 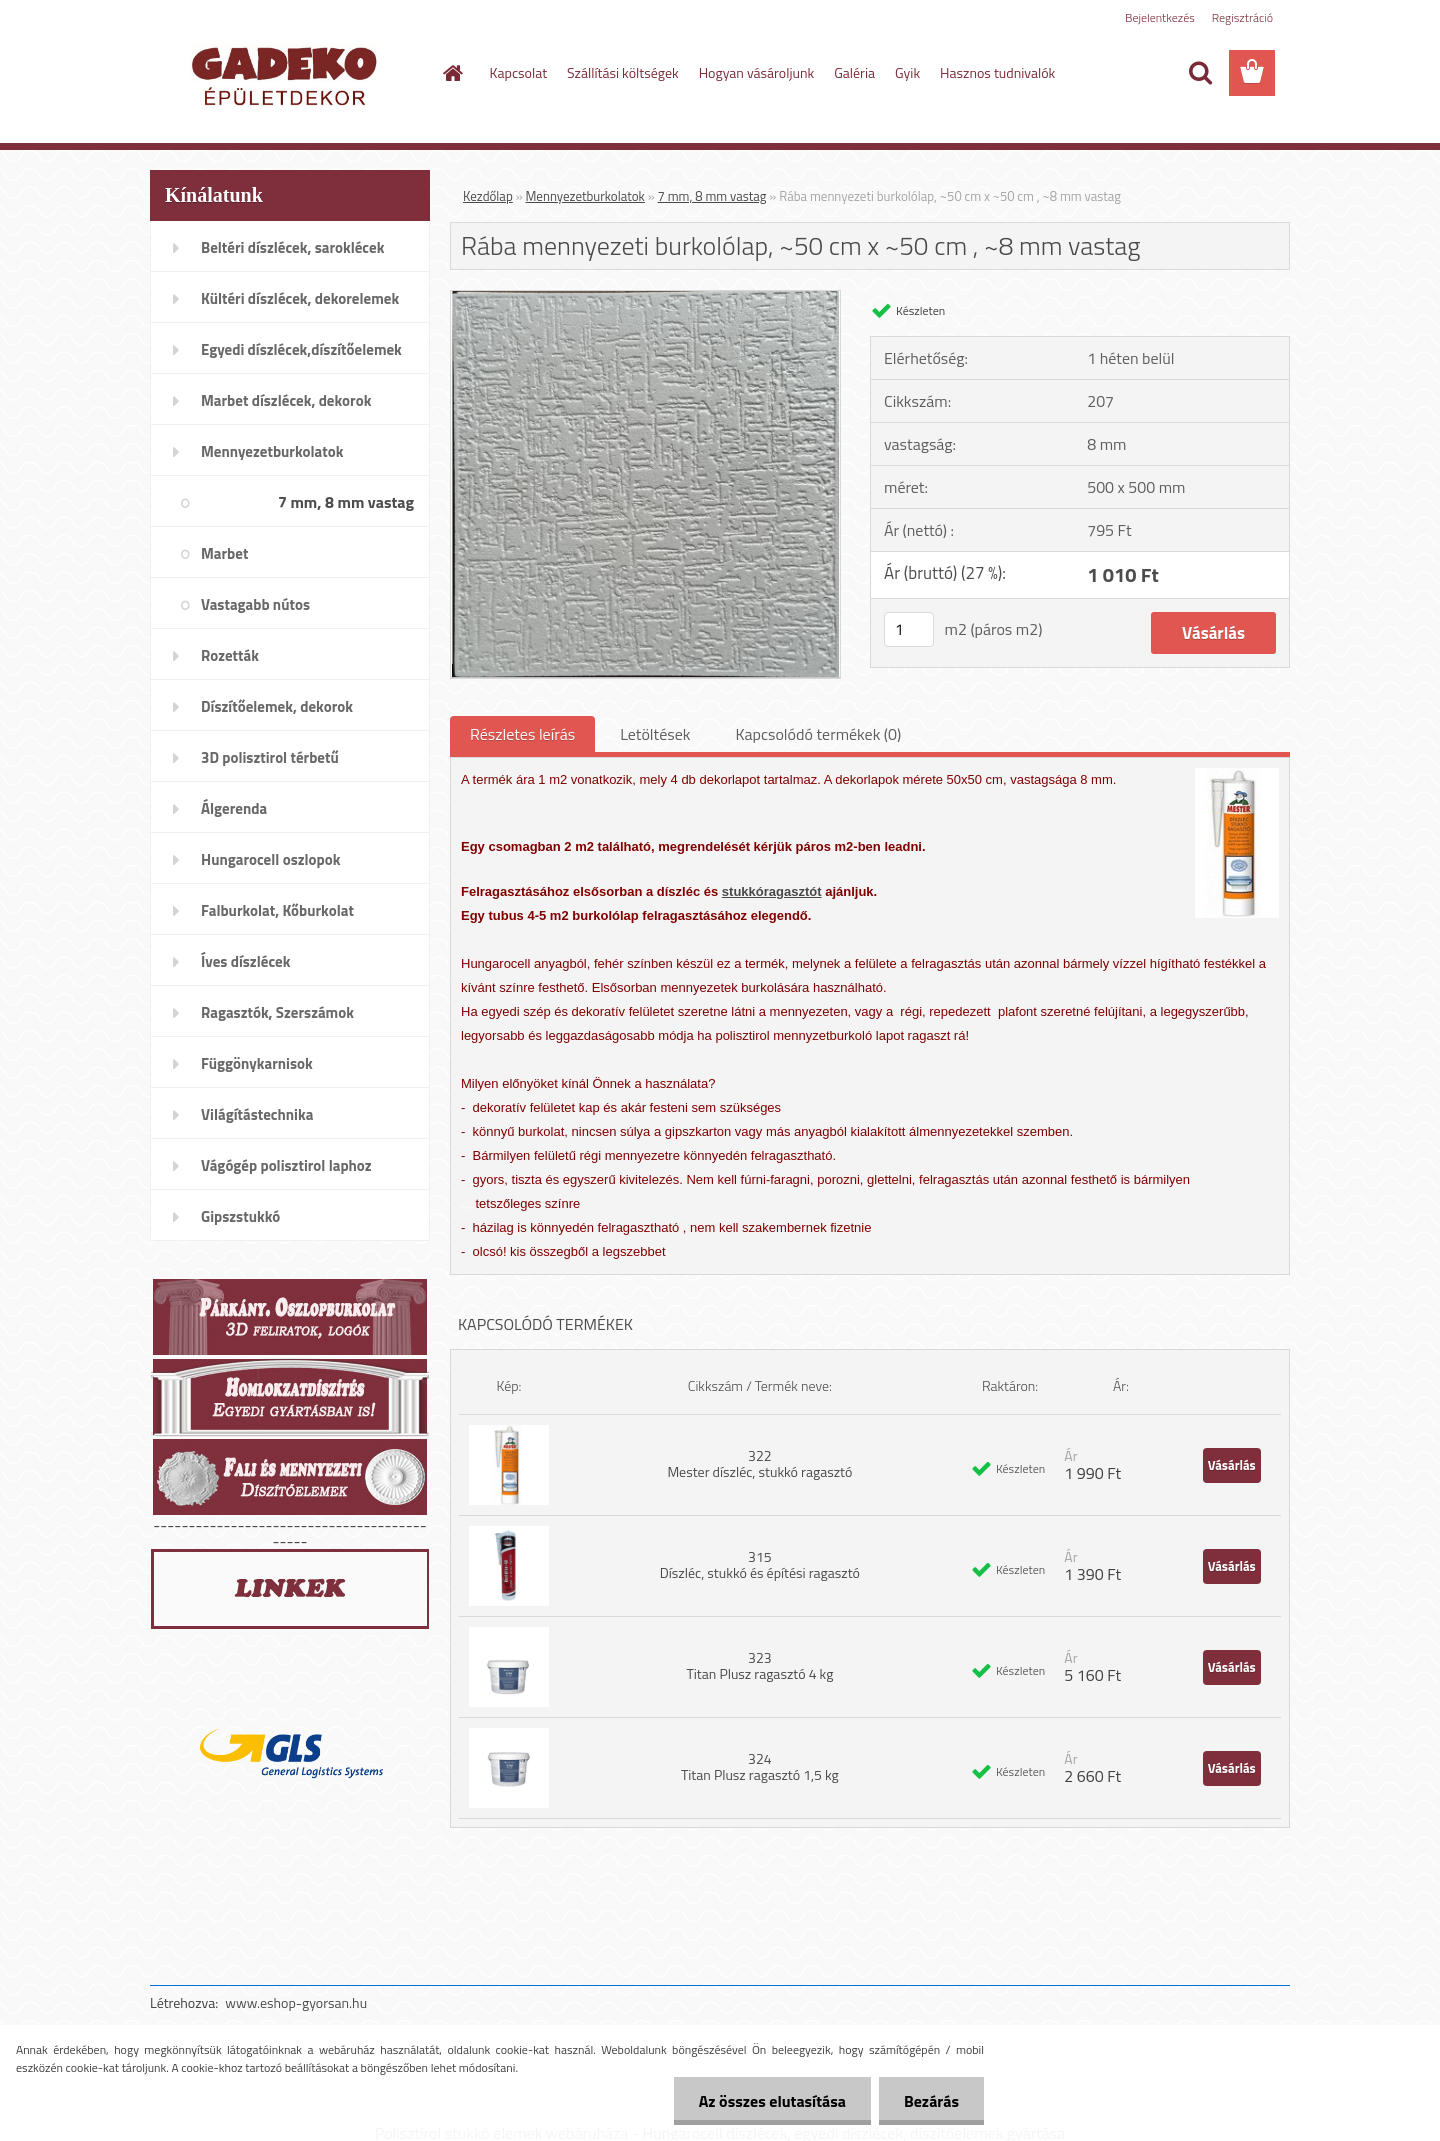 What do you see at coordinates (772, 2101) in the screenshot?
I see `Az összes elutasítása` at bounding box center [772, 2101].